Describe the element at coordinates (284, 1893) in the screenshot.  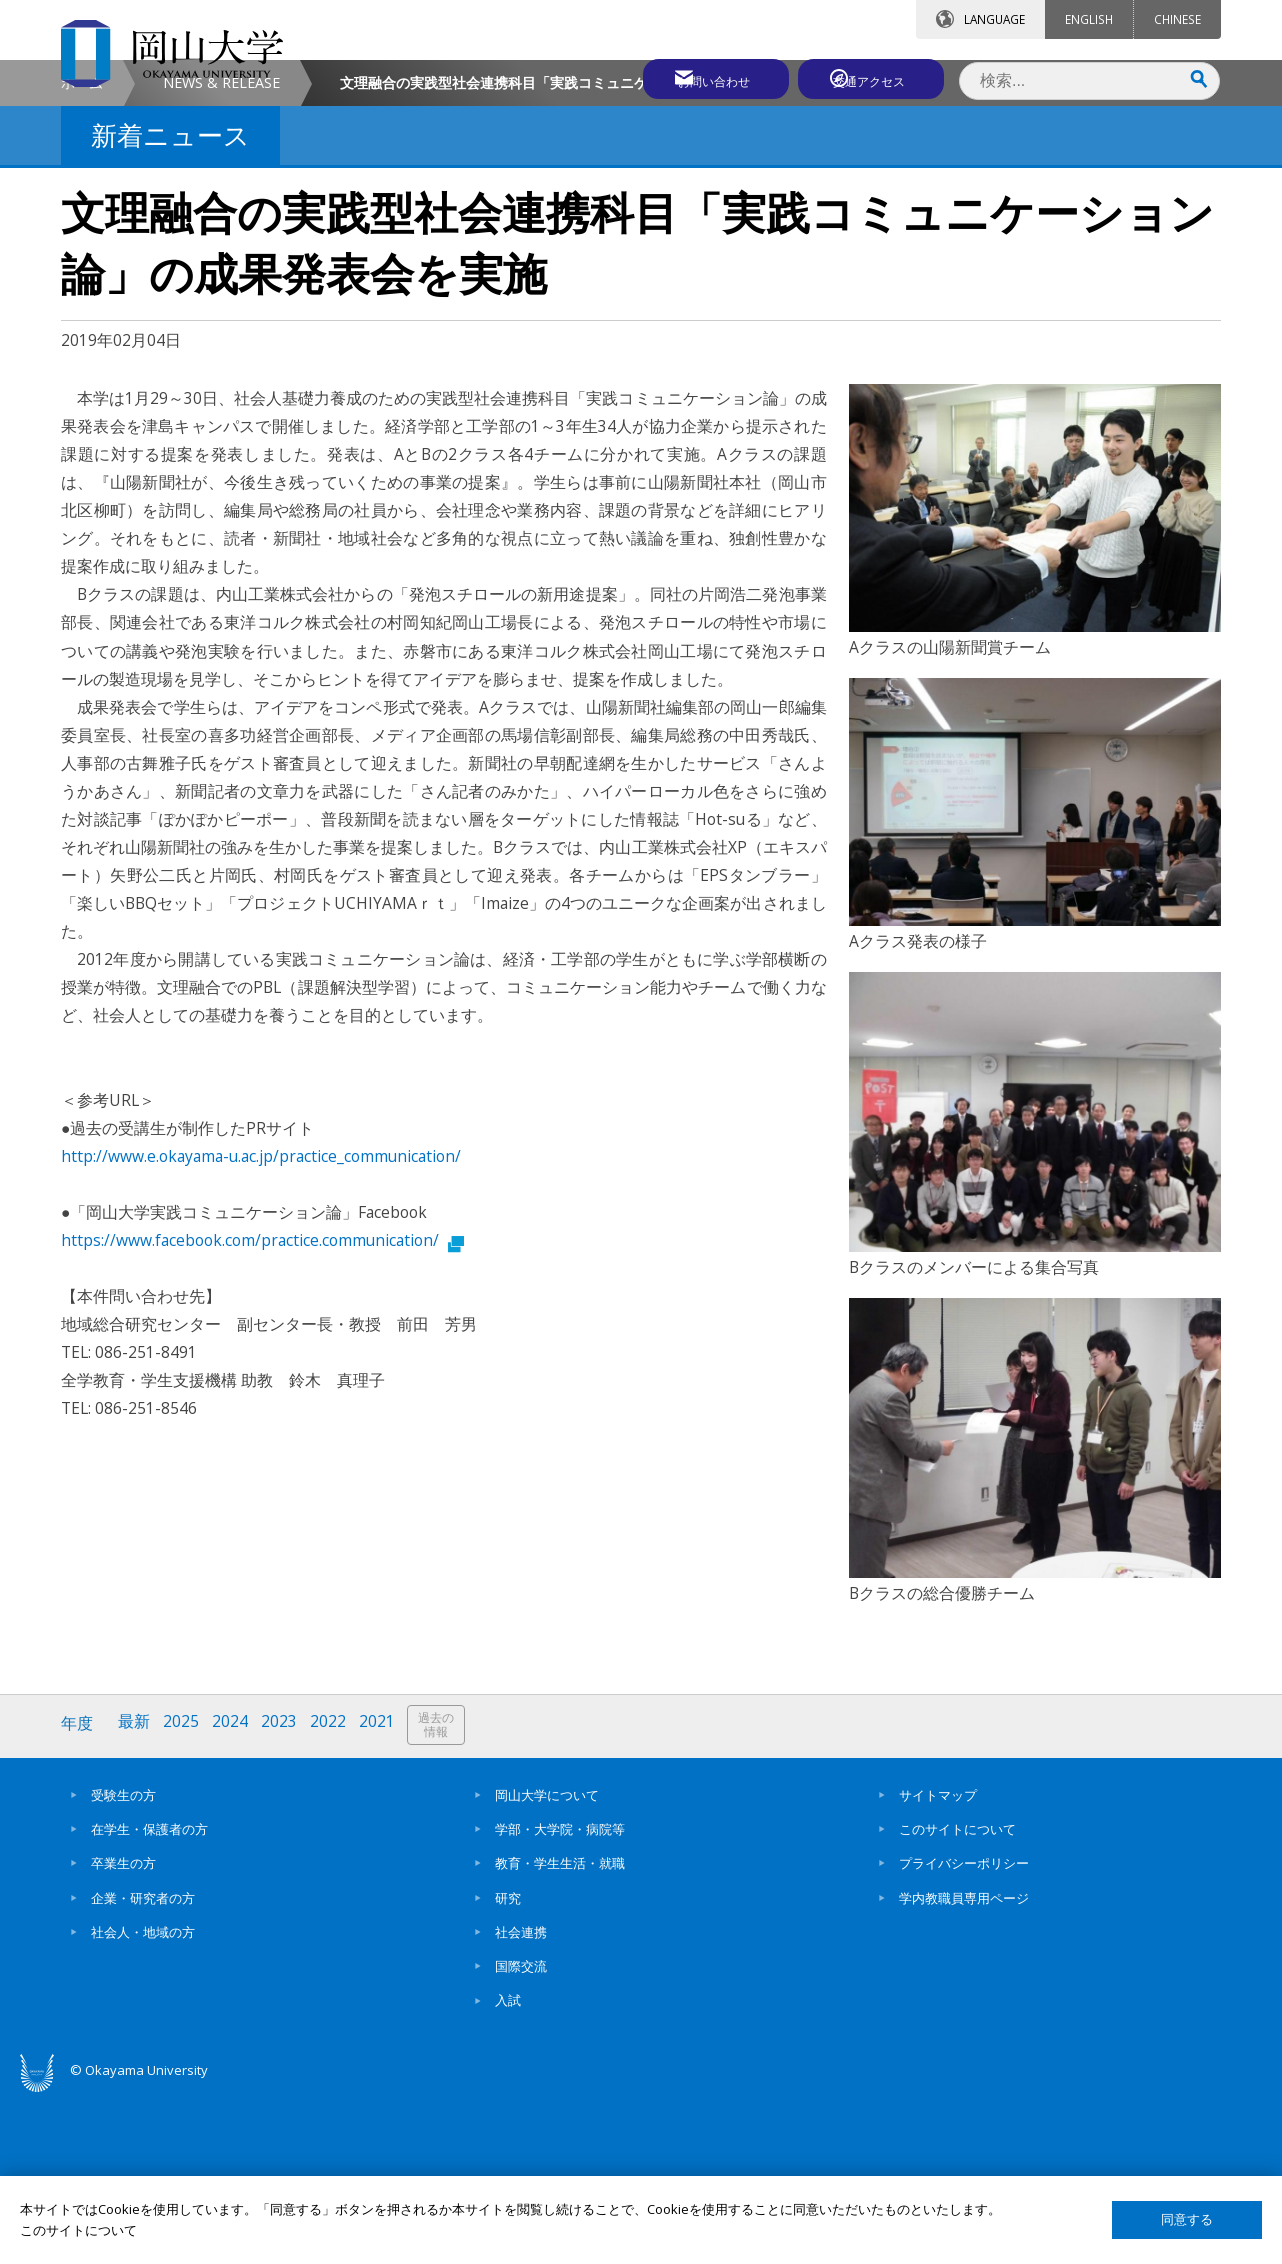
I see `2023` at that location.